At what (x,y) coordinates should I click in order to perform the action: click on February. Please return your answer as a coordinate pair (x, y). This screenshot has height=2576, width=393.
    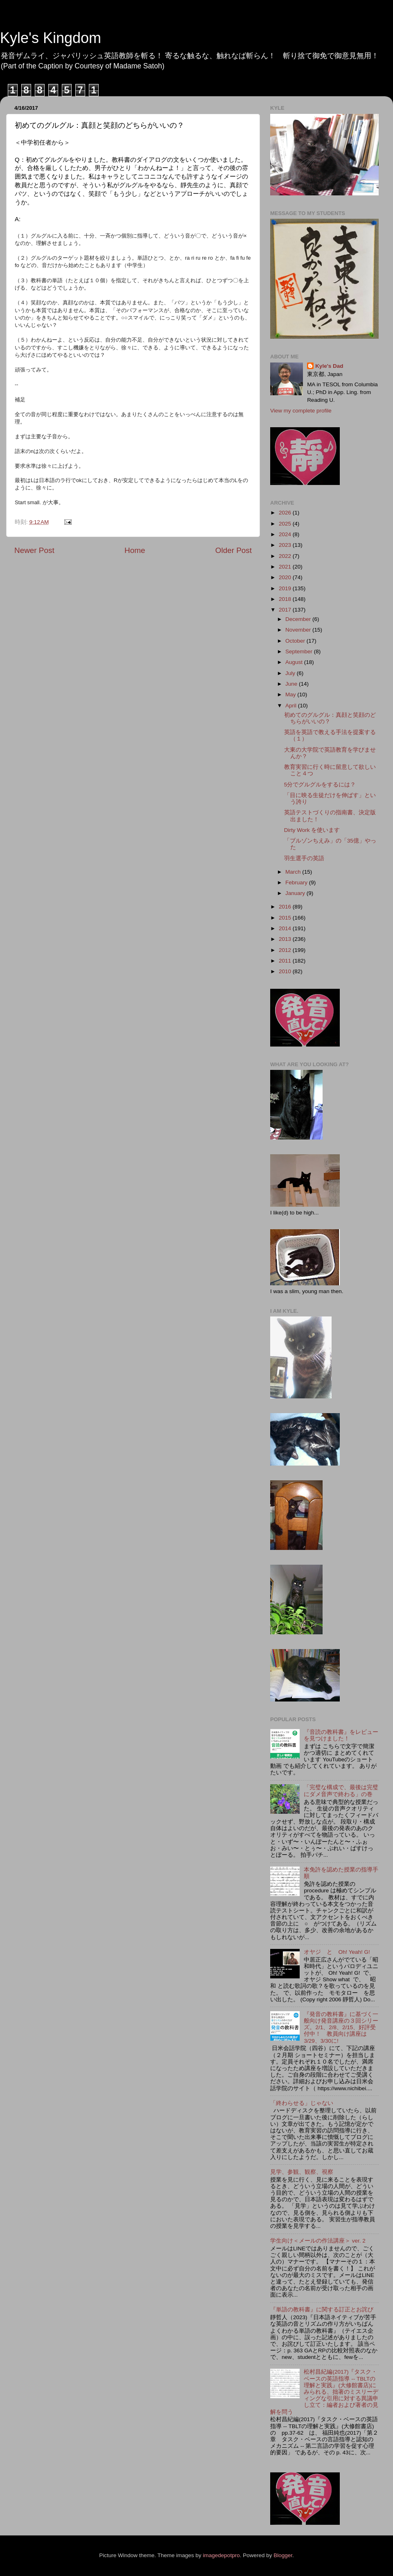
    Looking at the image, I should click on (297, 882).